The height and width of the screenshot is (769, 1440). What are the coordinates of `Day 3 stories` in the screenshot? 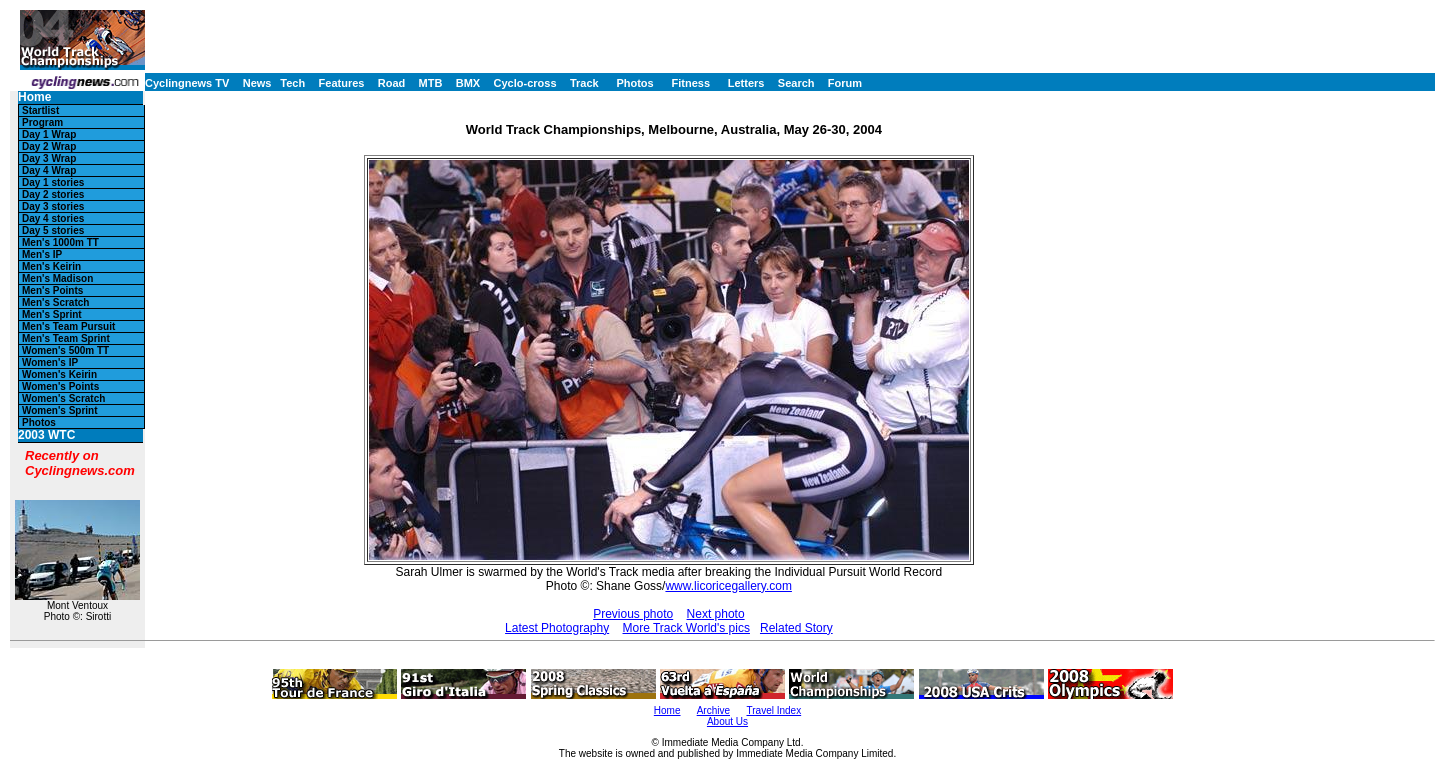 It's located at (53, 206).